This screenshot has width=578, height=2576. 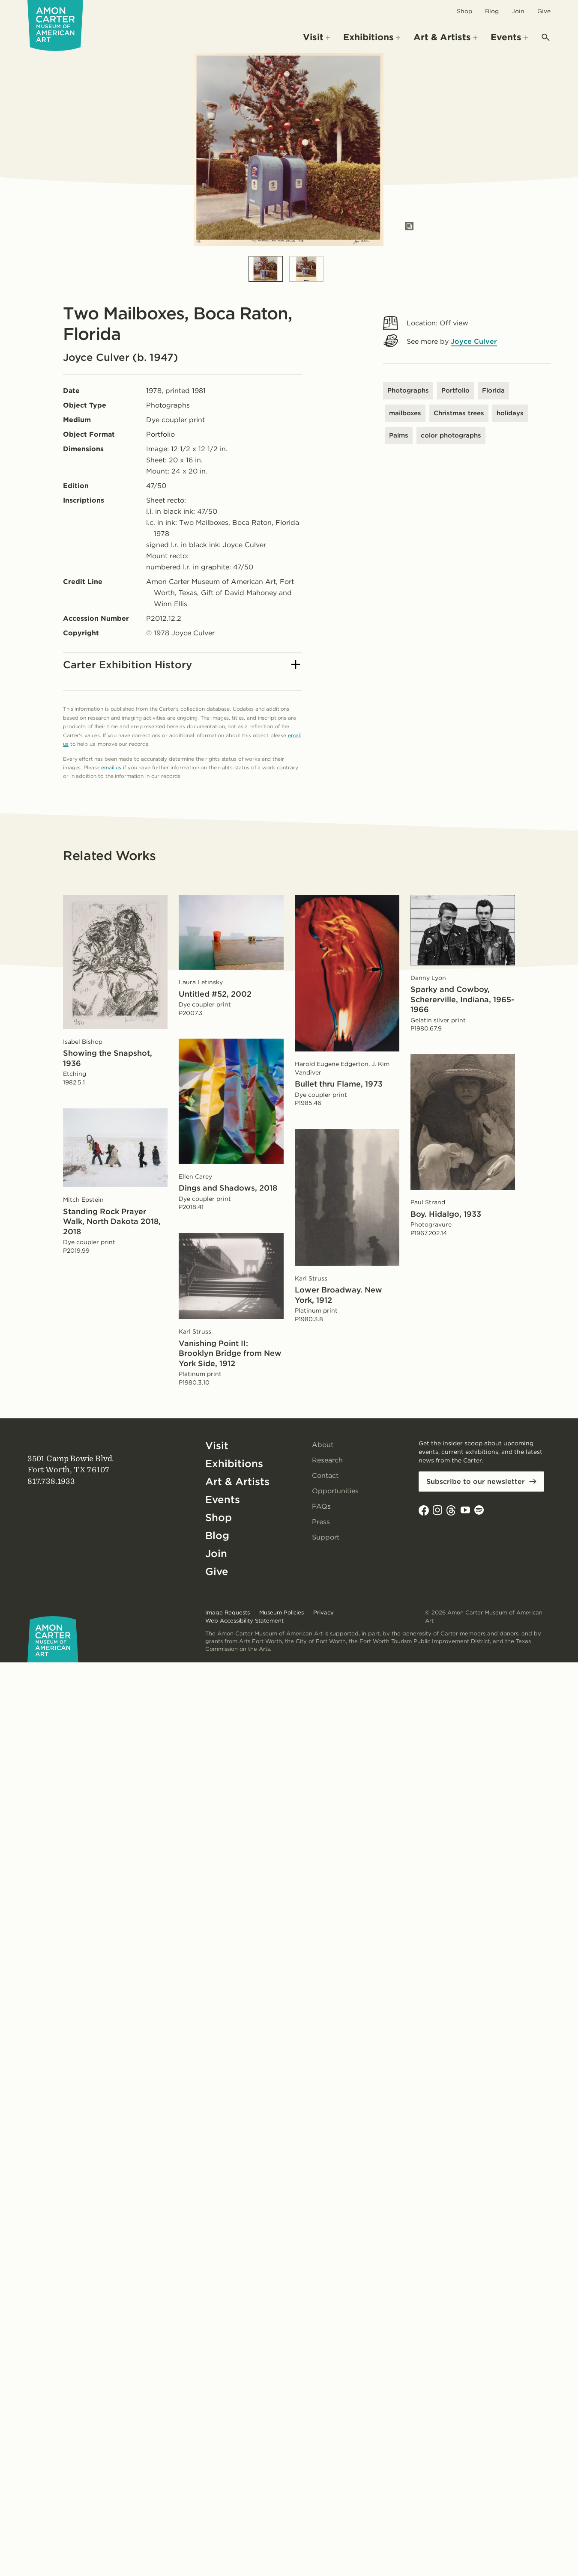 I want to click on Privacy, so click(x=323, y=1612).